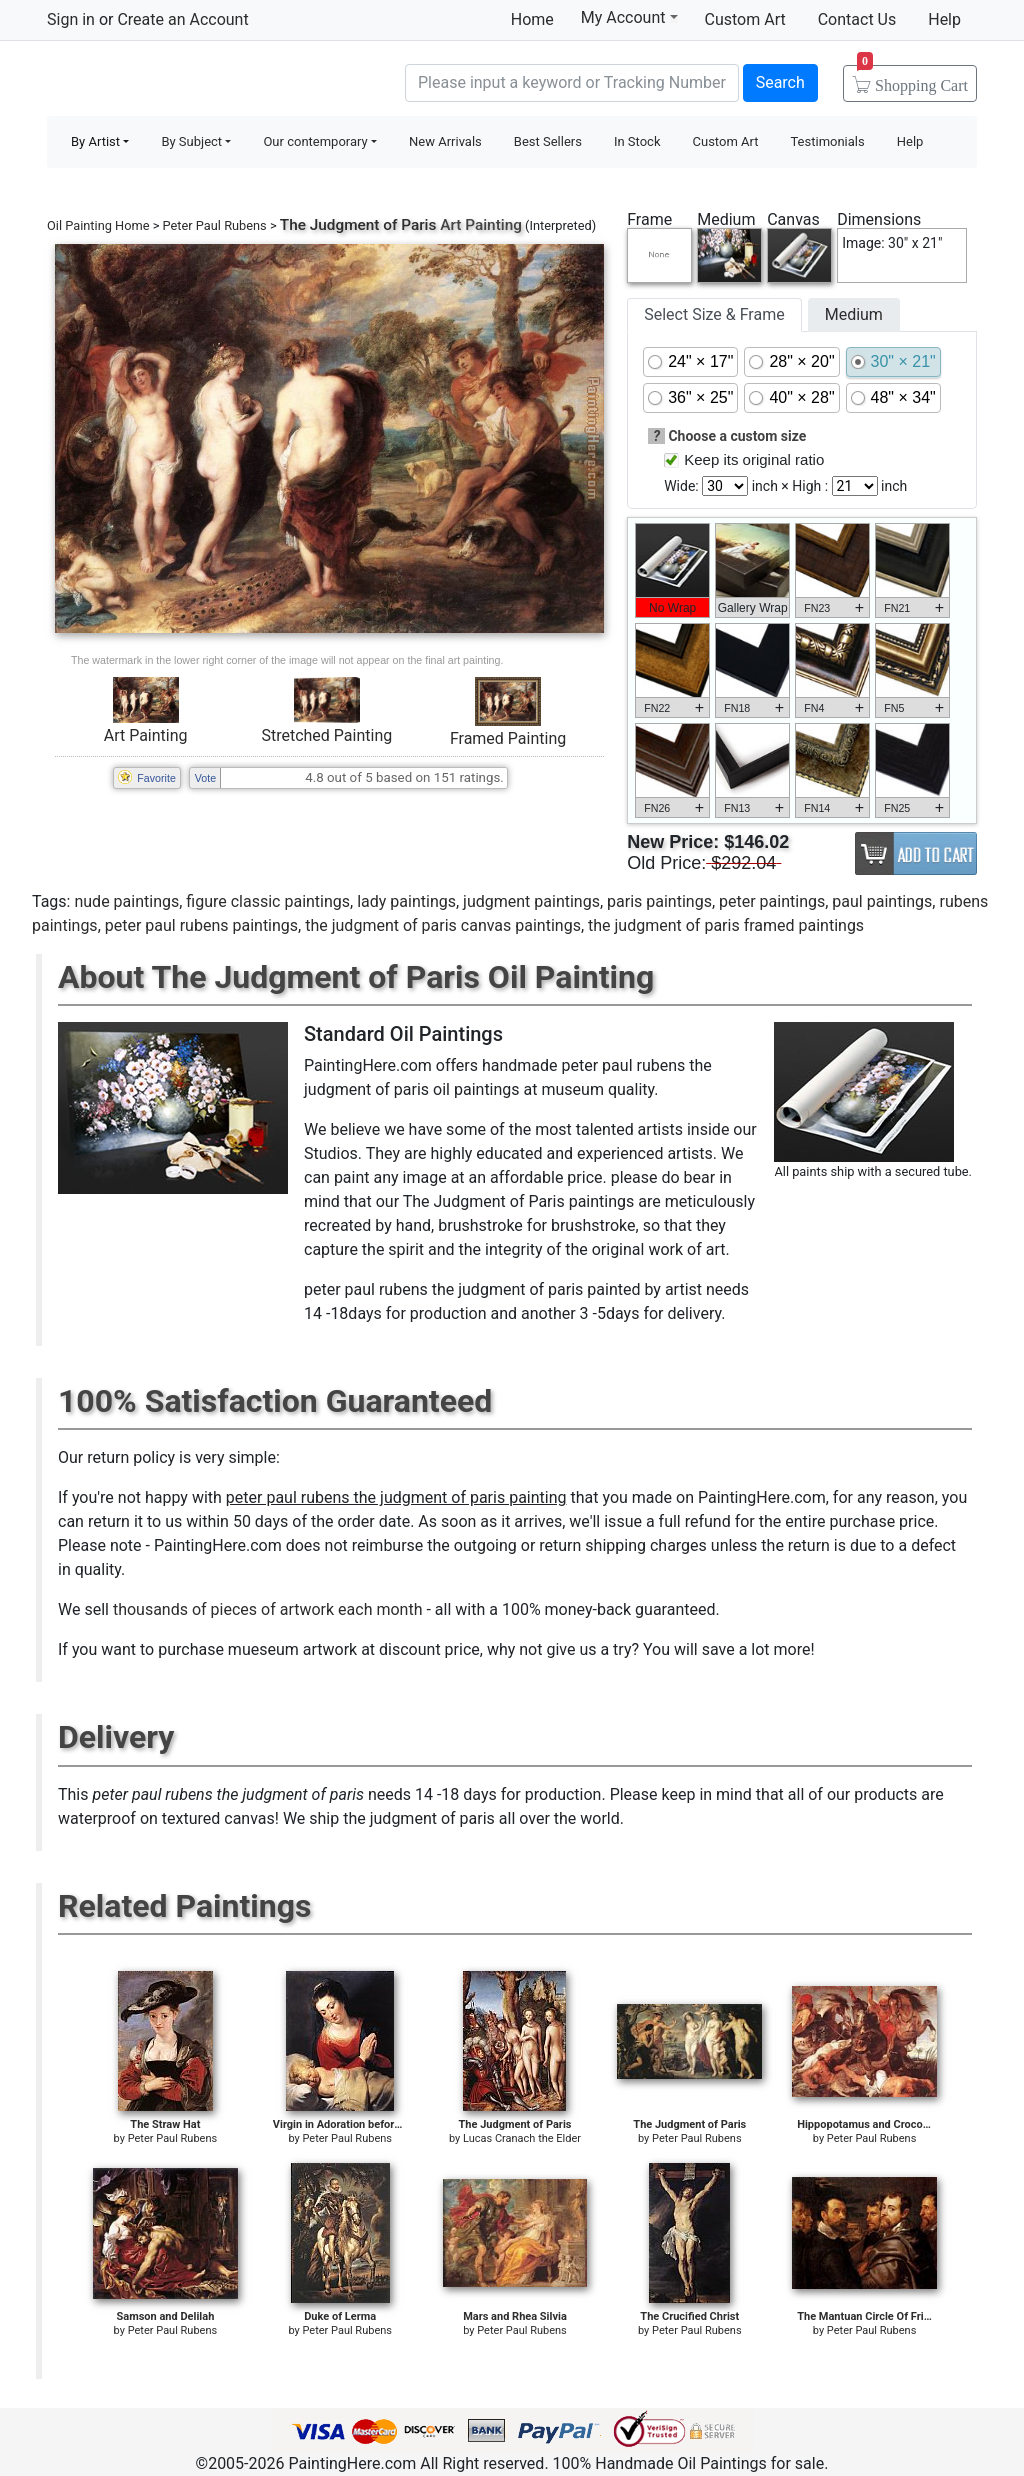  I want to click on Search, so click(780, 82).